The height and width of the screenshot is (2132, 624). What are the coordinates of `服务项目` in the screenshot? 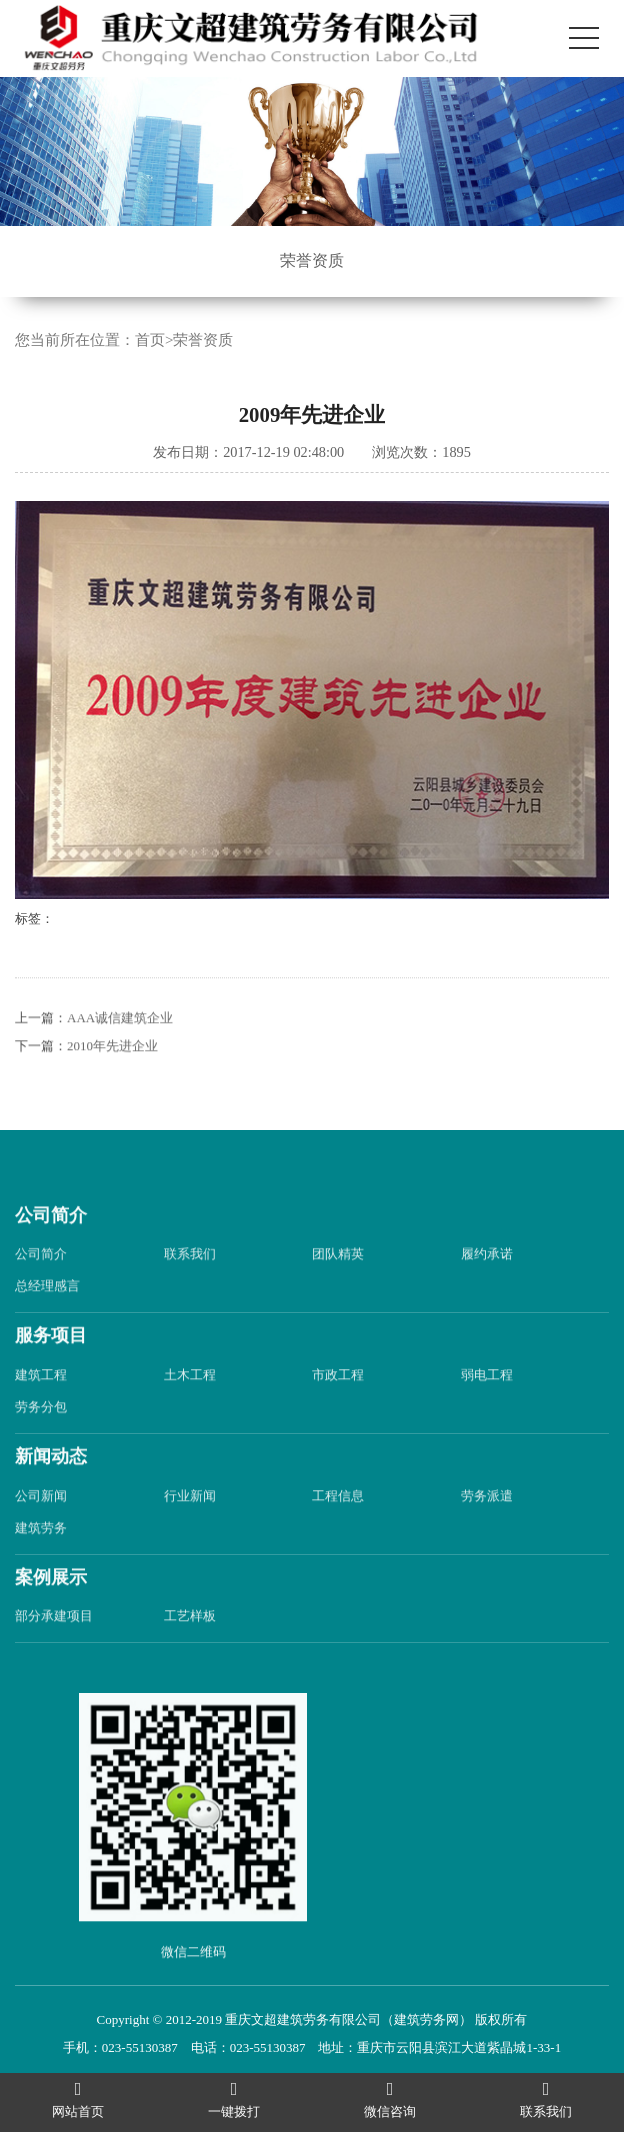 It's located at (51, 1378).